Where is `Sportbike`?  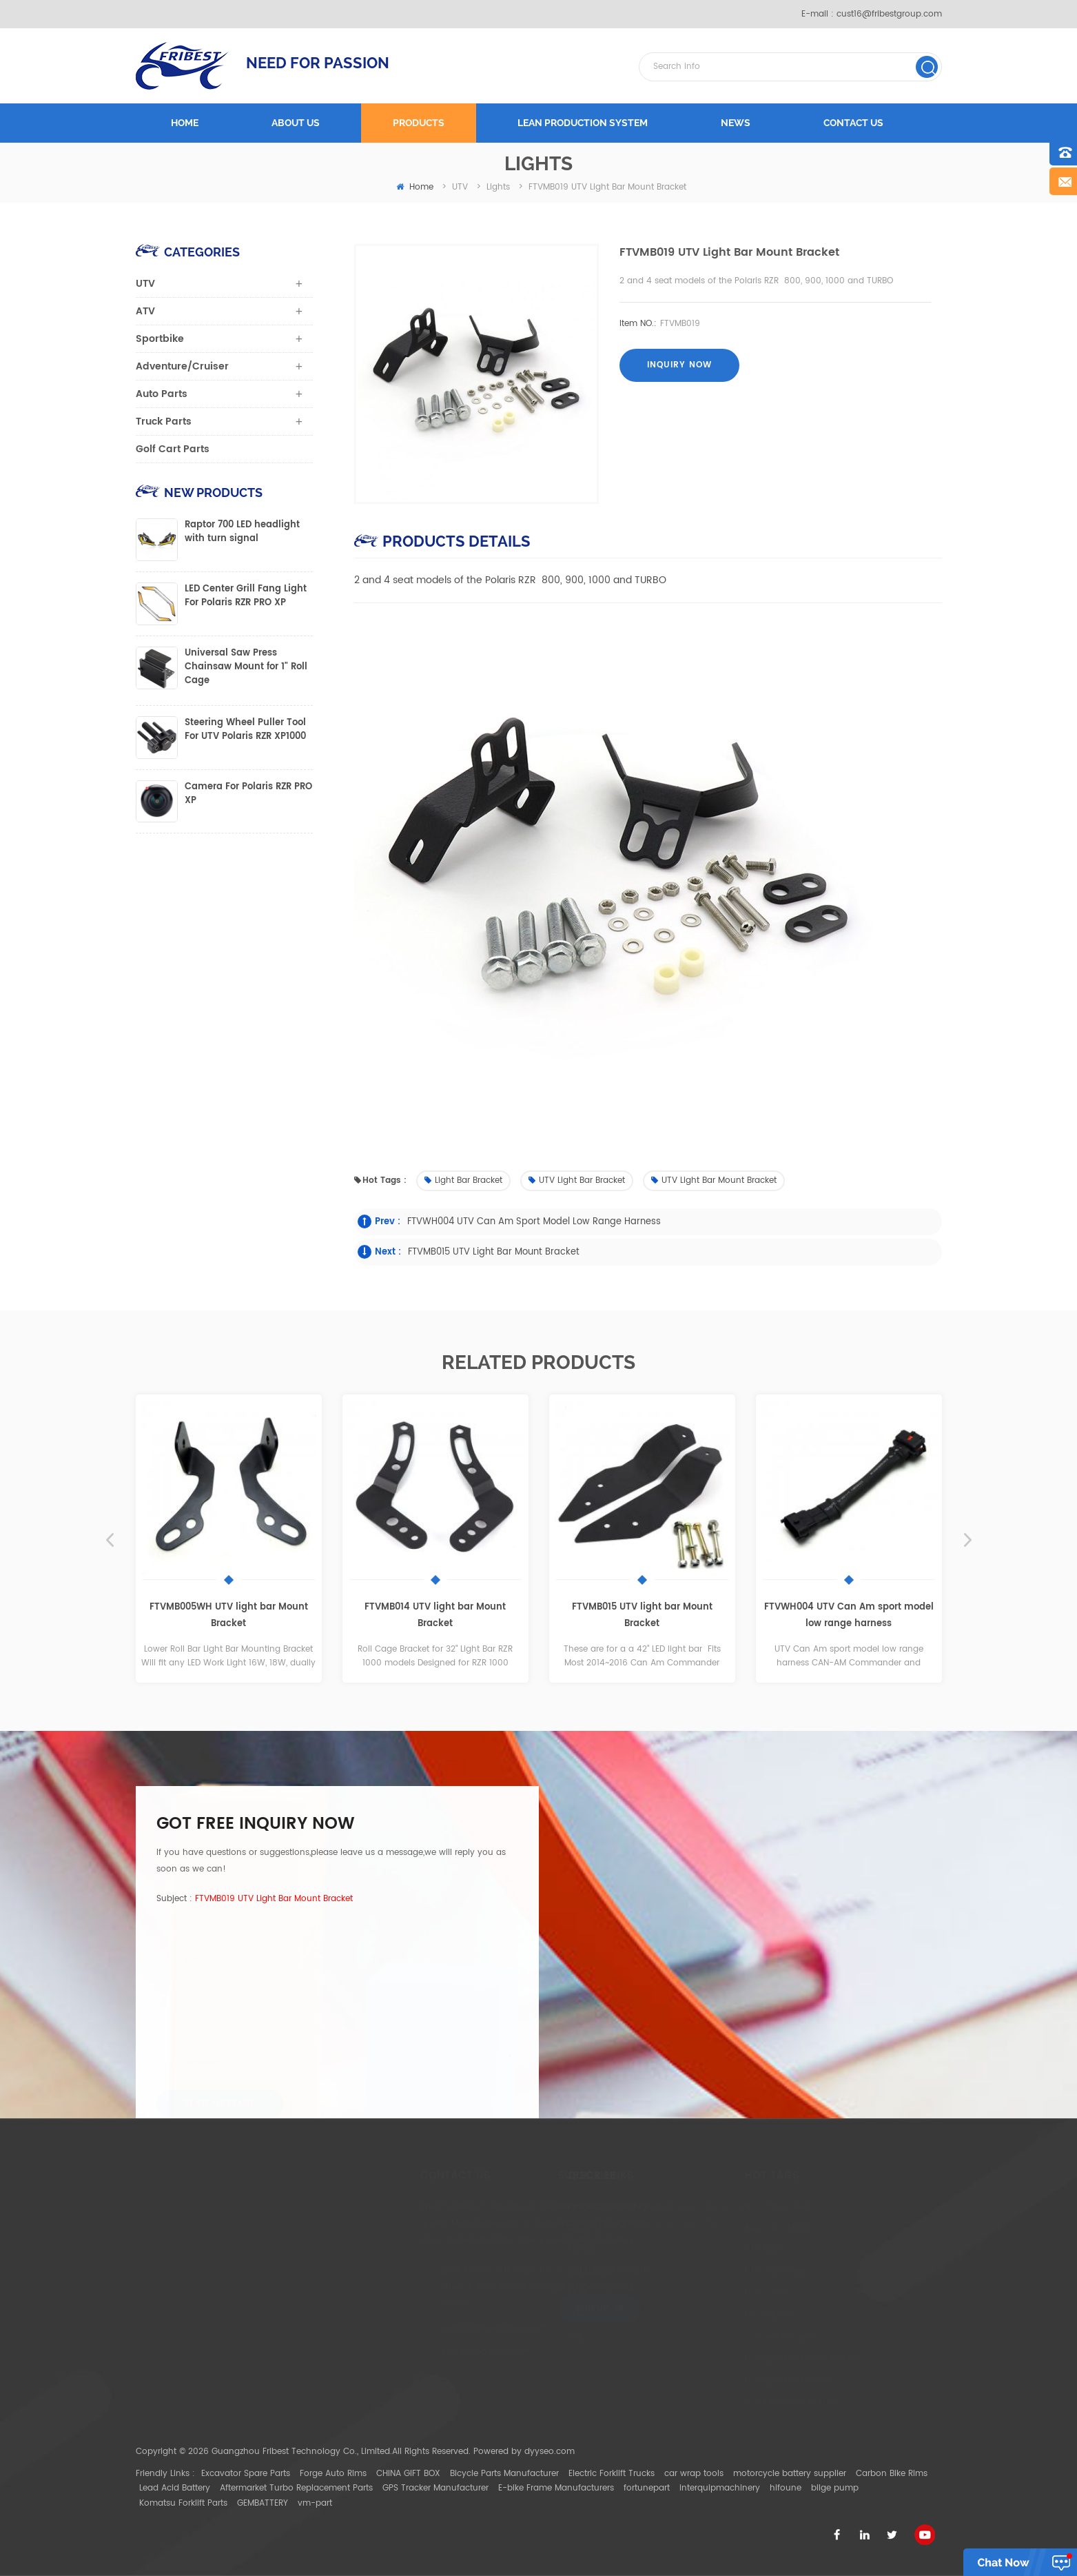 Sportbike is located at coordinates (160, 339).